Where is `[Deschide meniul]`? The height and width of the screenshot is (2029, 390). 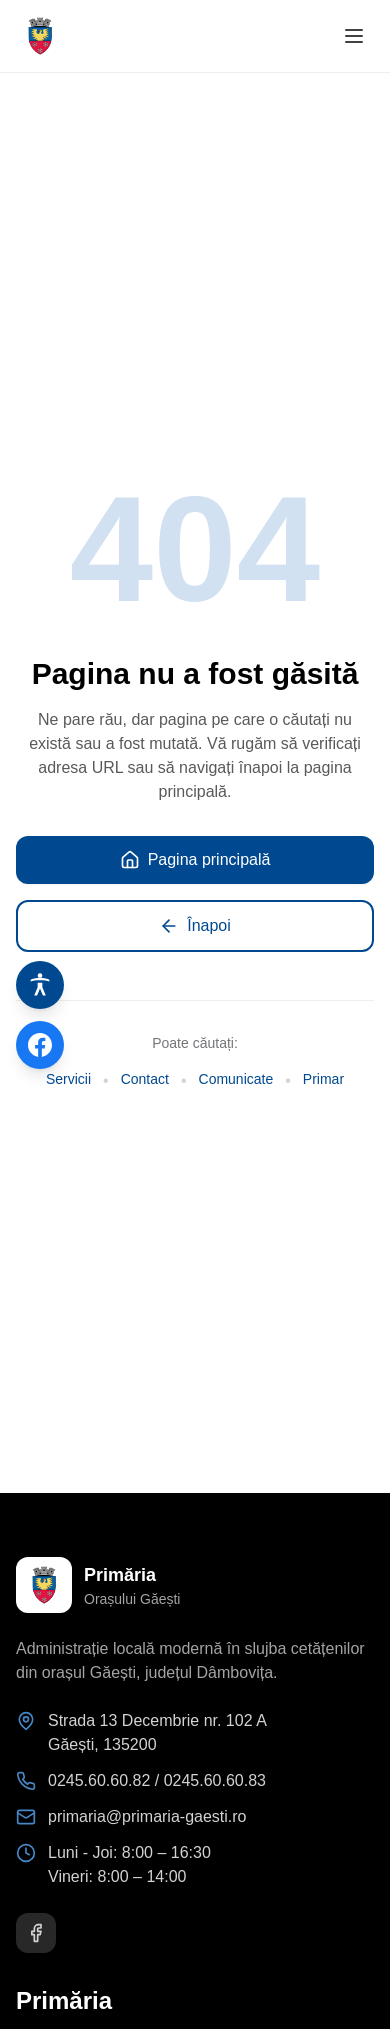
[Deschide meniul] is located at coordinates (354, 36).